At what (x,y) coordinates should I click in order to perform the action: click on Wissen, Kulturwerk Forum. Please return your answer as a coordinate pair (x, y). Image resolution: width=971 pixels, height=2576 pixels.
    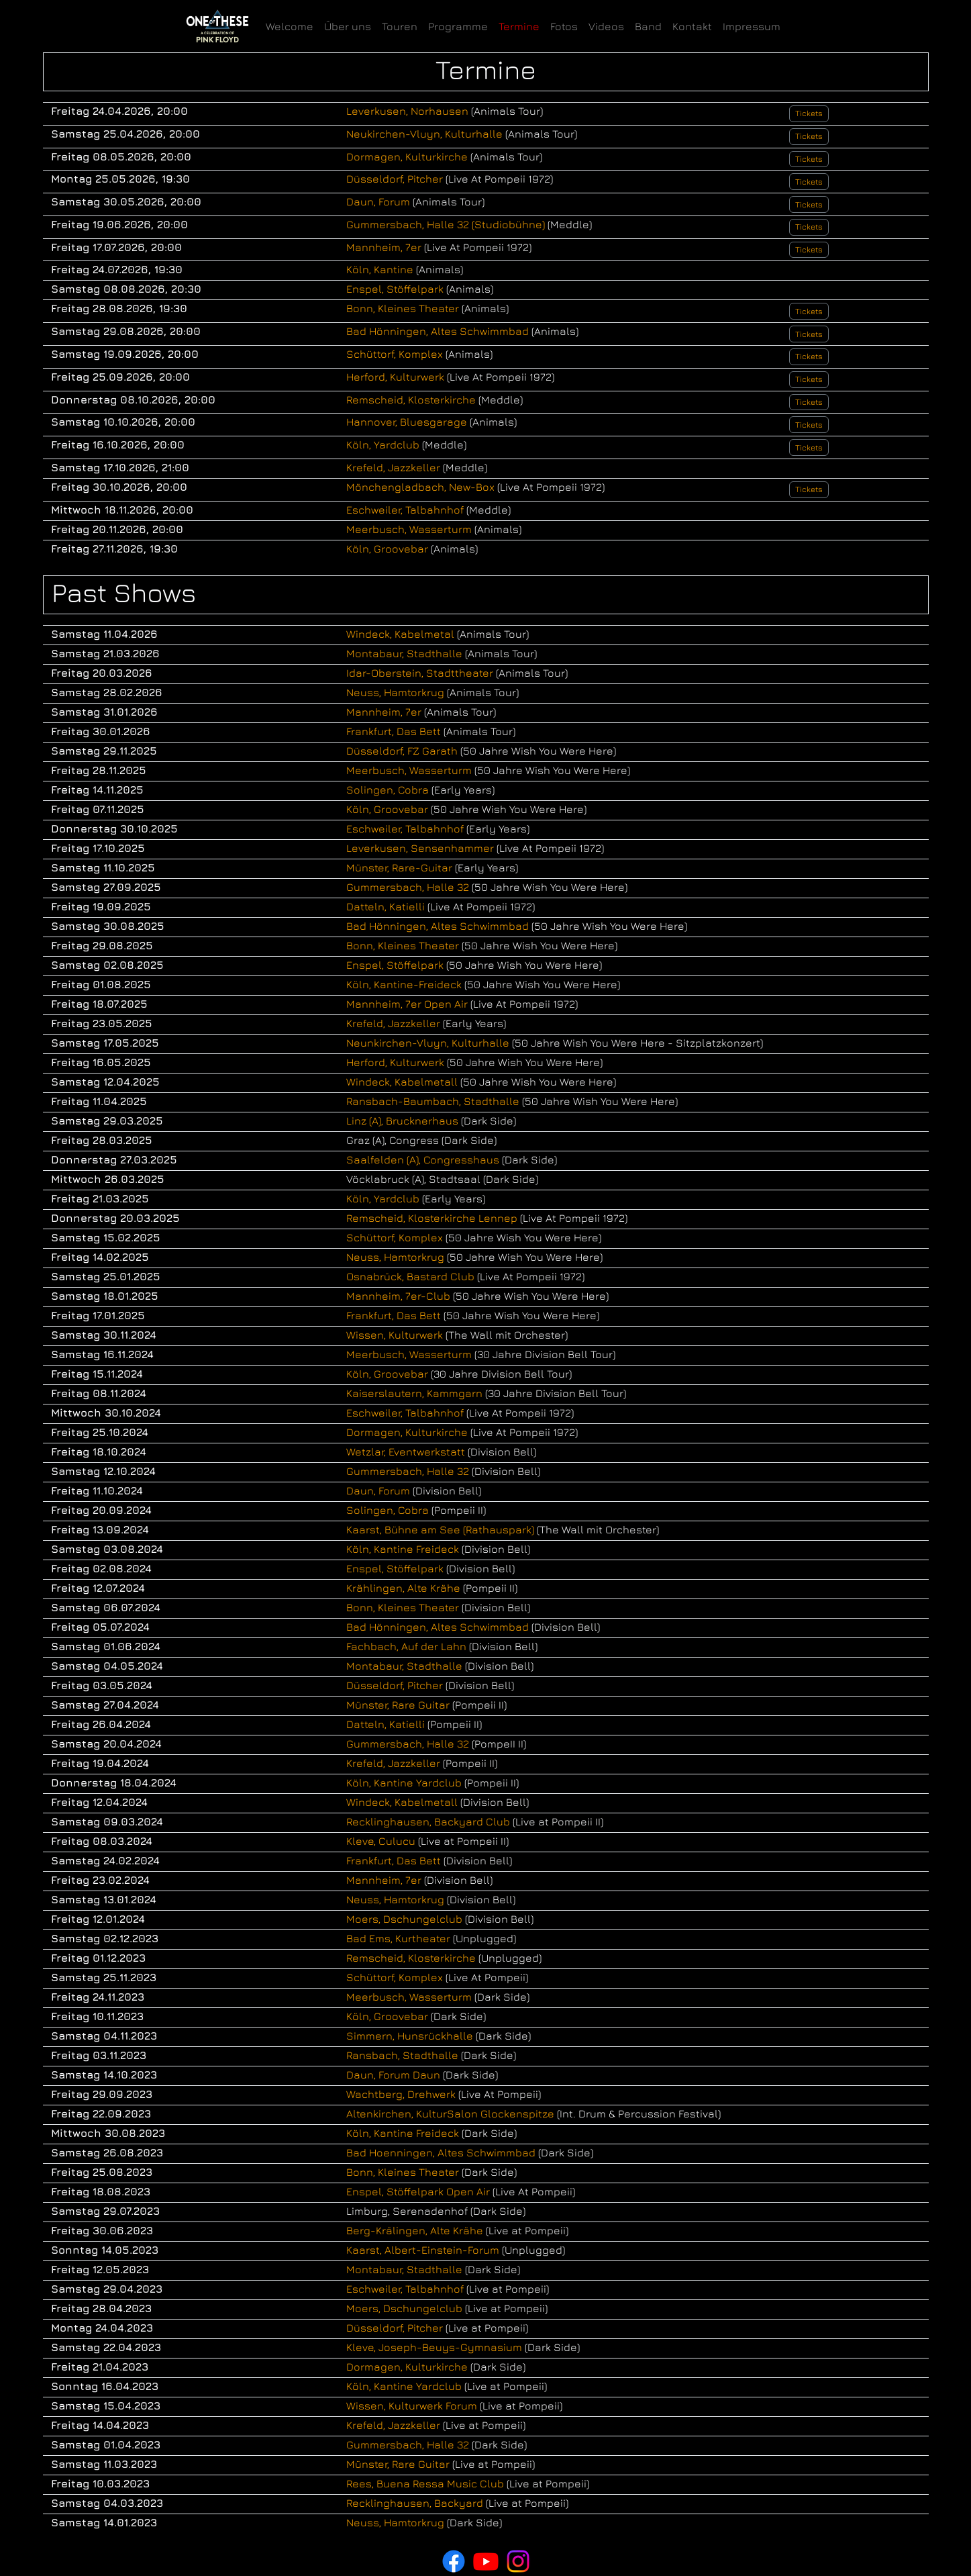
    Looking at the image, I should click on (411, 2405).